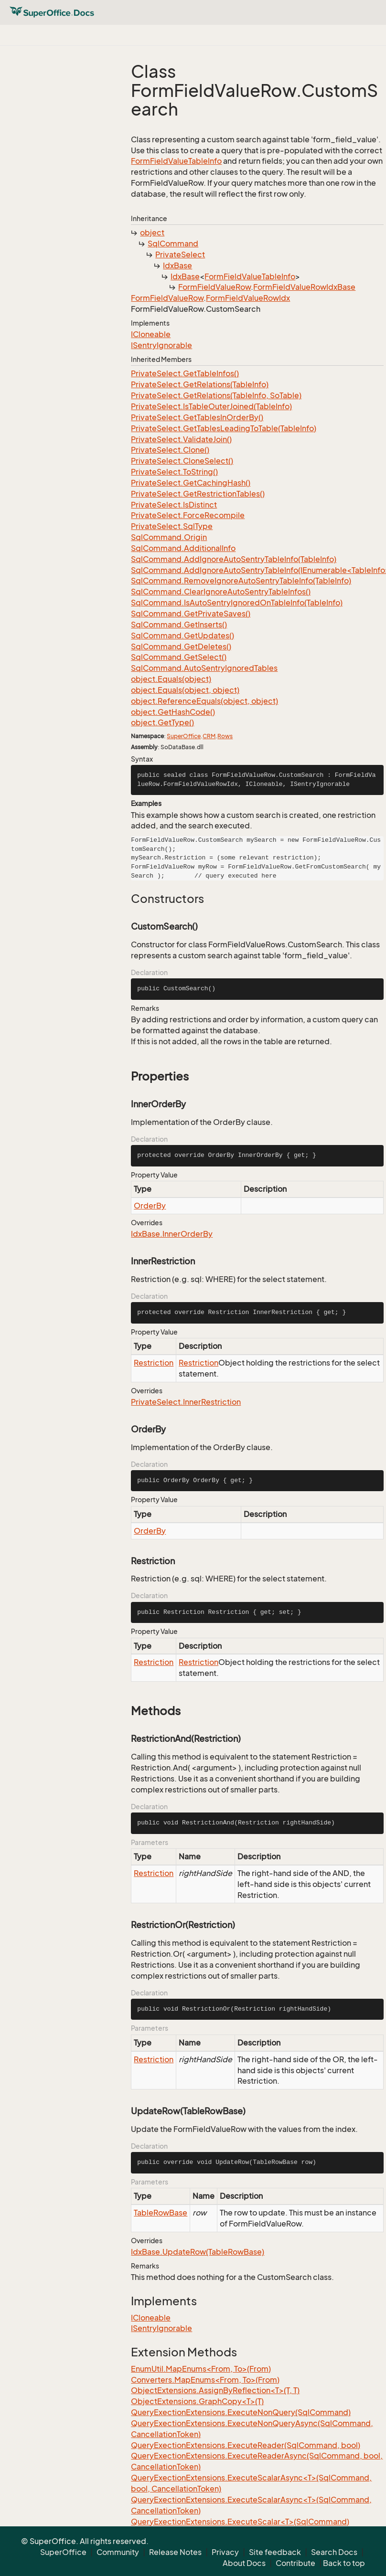 The image size is (386, 2576). I want to click on Contribute, so click(295, 2563).